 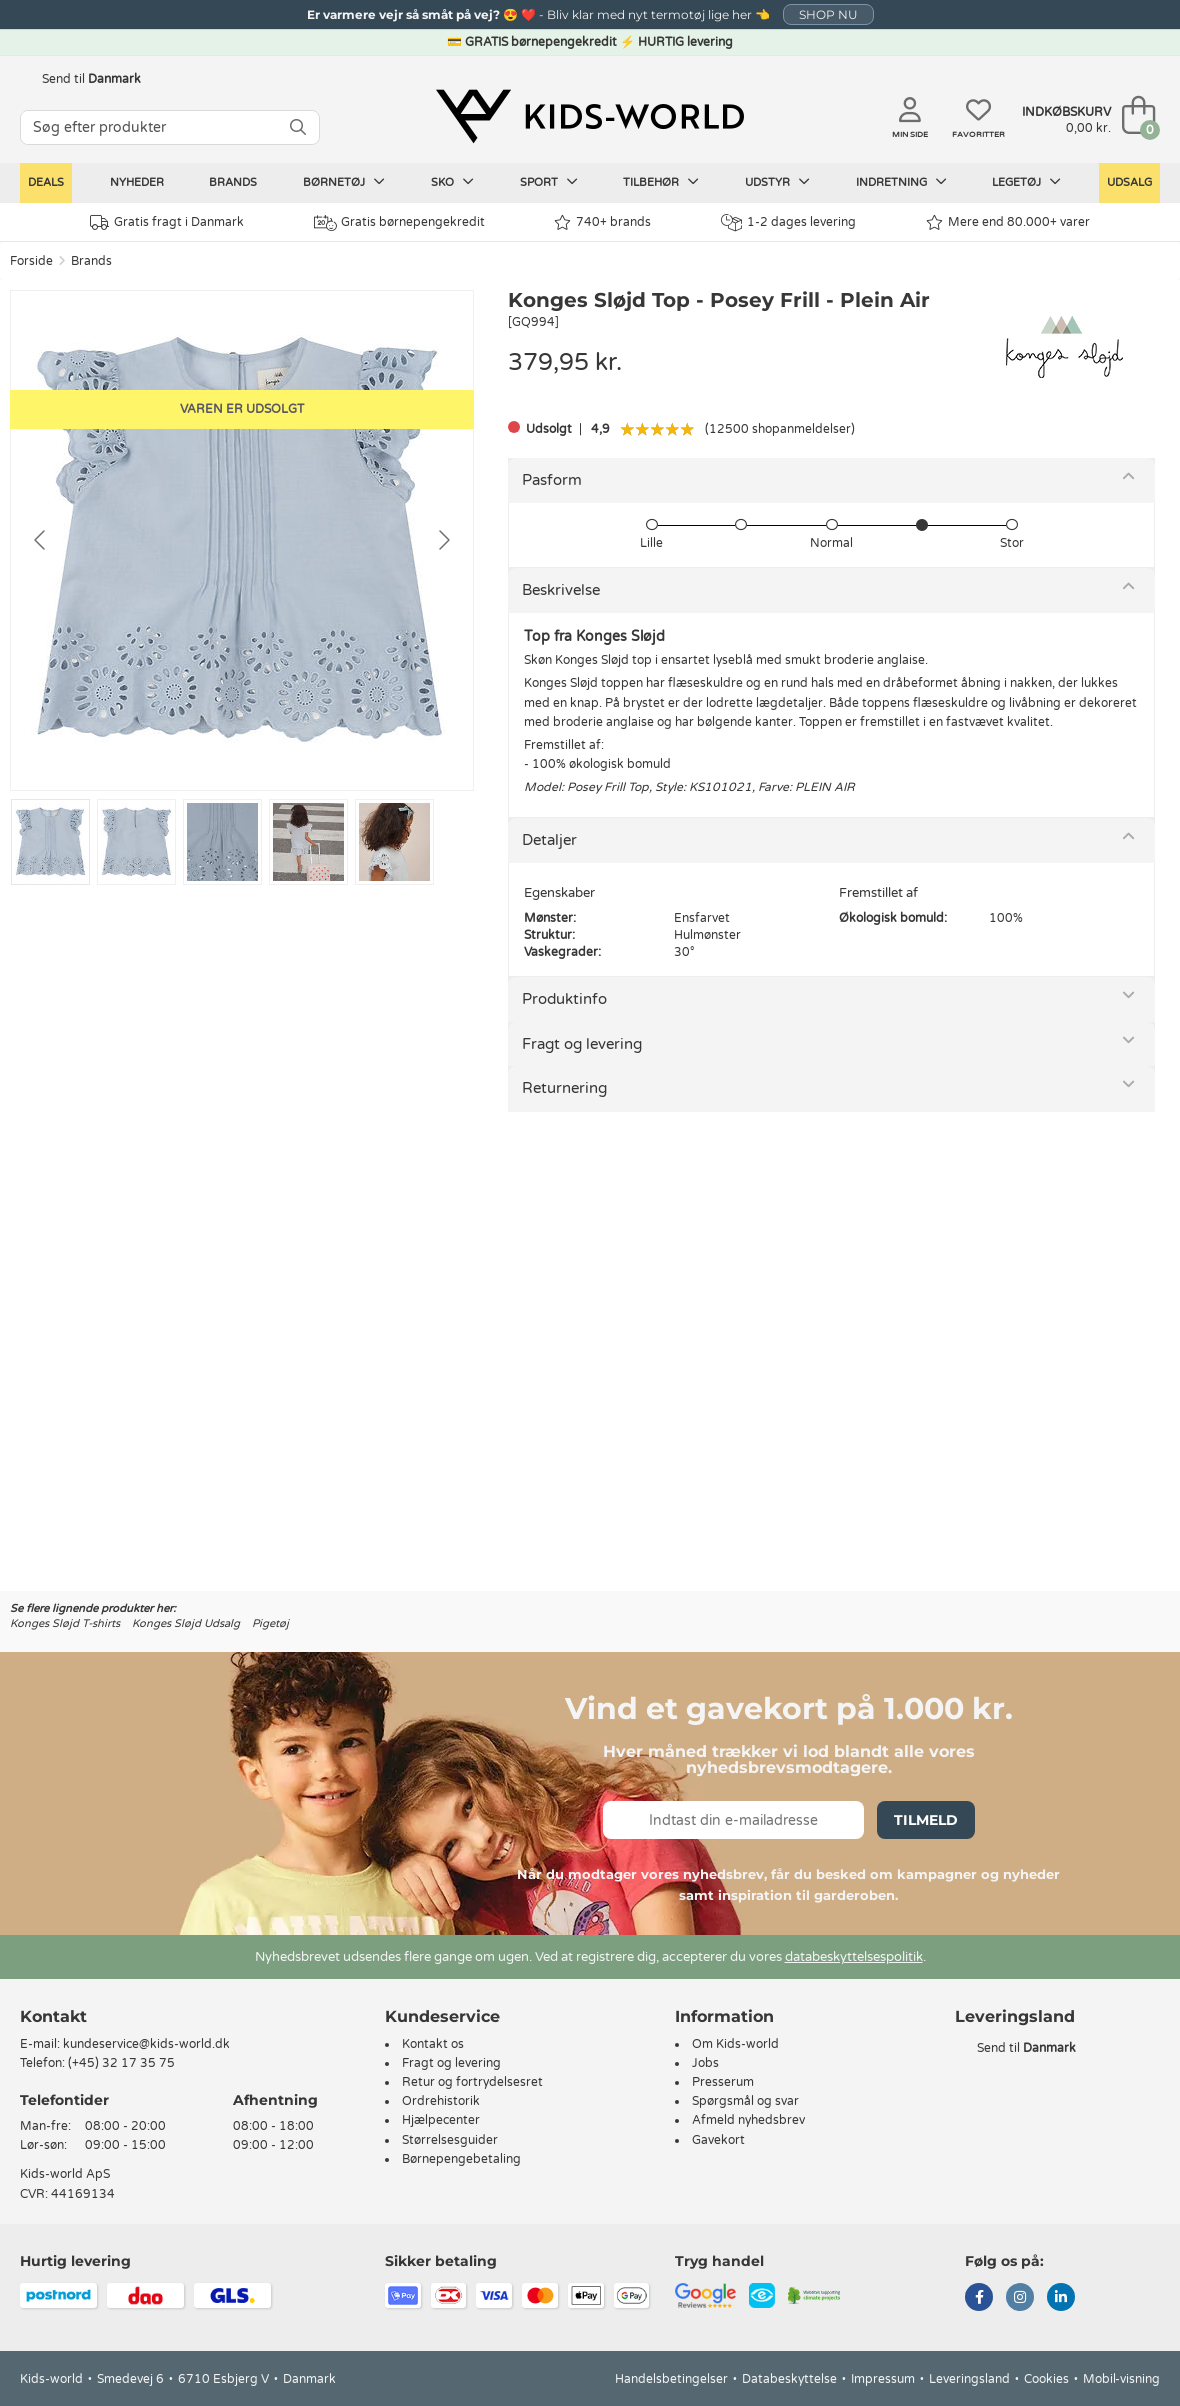 What do you see at coordinates (433, 2044) in the screenshot?
I see `Kontakt os` at bounding box center [433, 2044].